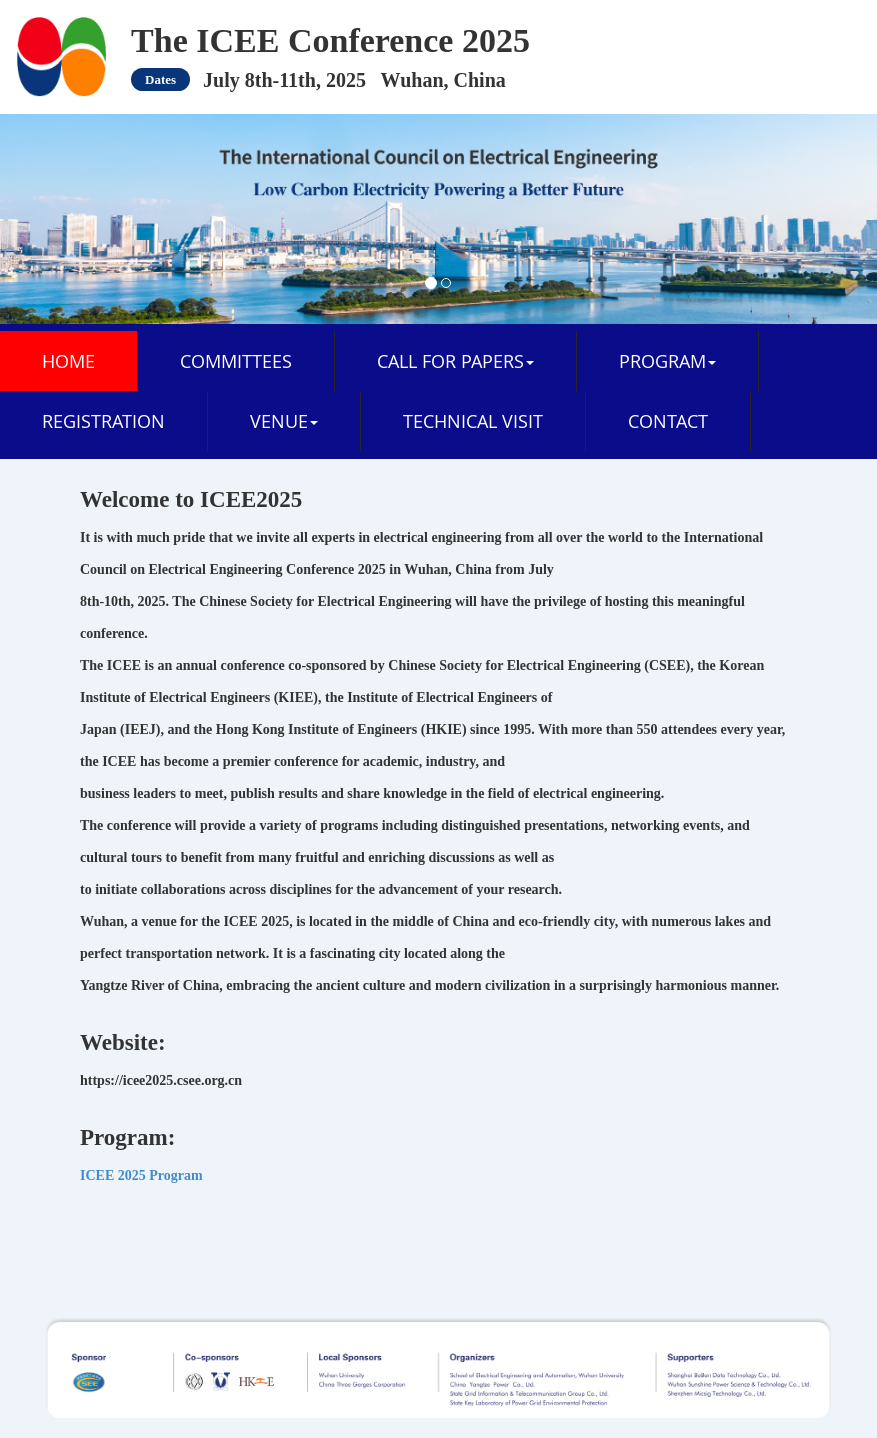 Image resolution: width=877 pixels, height=1438 pixels. Describe the element at coordinates (103, 421) in the screenshot. I see `REGISTRATION` at that location.